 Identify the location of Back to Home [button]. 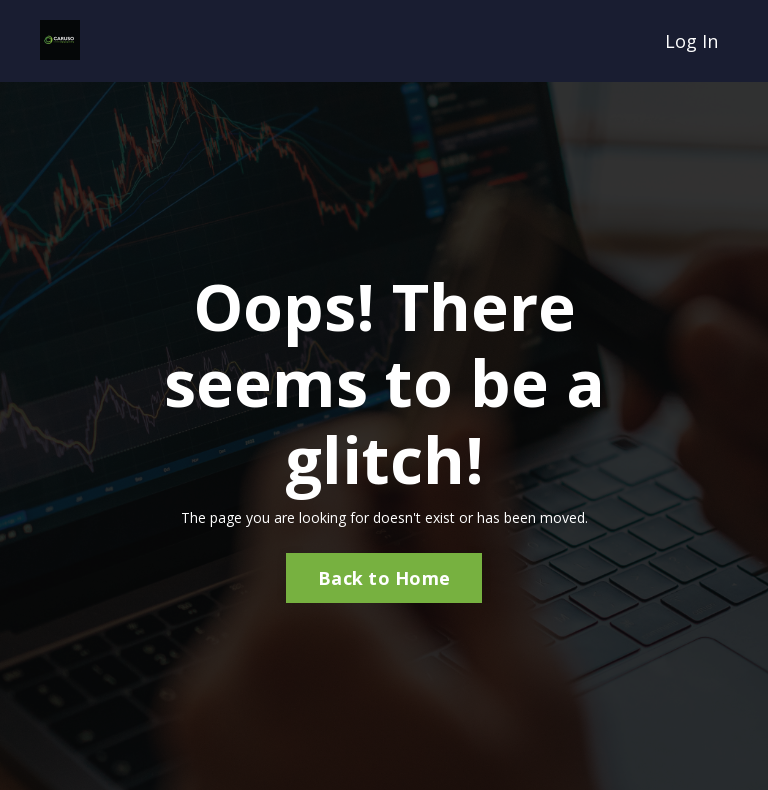
(384, 578).